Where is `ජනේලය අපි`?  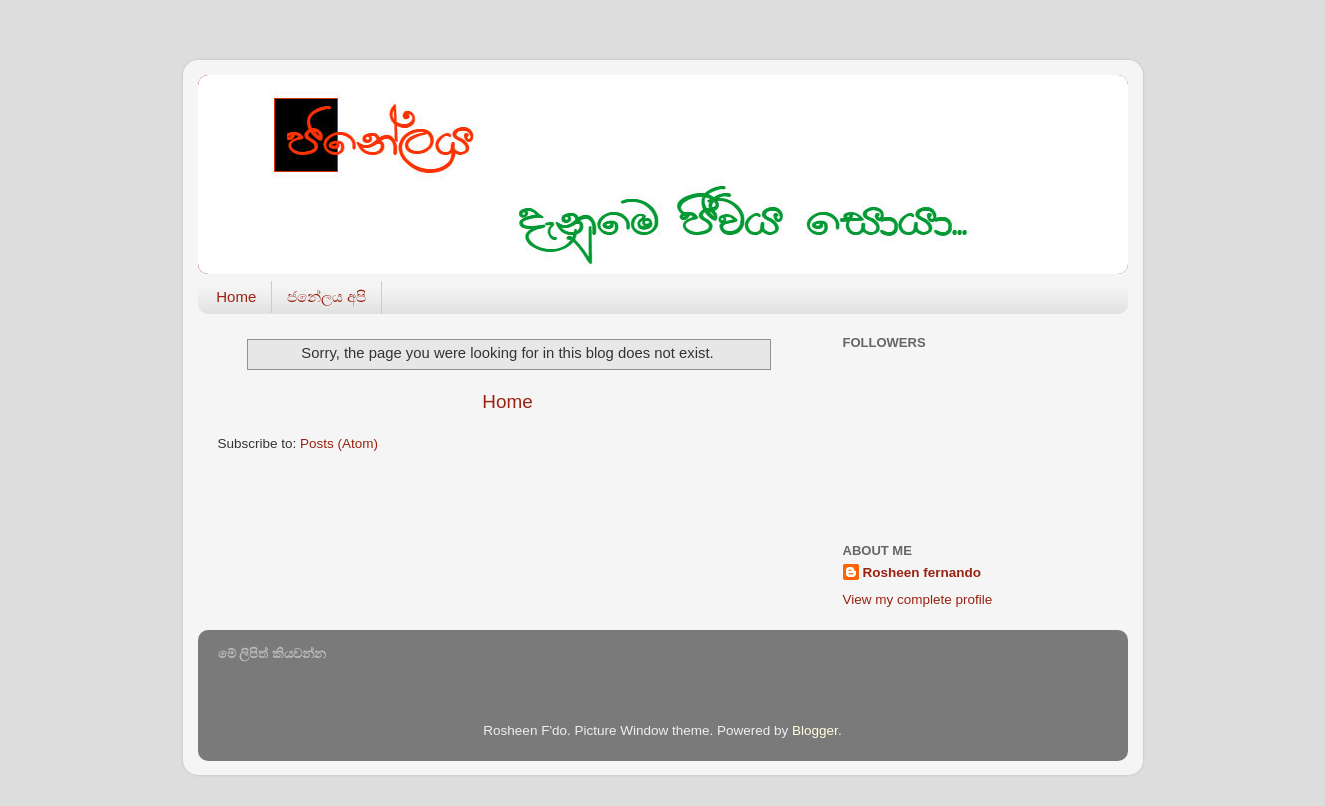 ජනේලය අපි is located at coordinates (326, 296).